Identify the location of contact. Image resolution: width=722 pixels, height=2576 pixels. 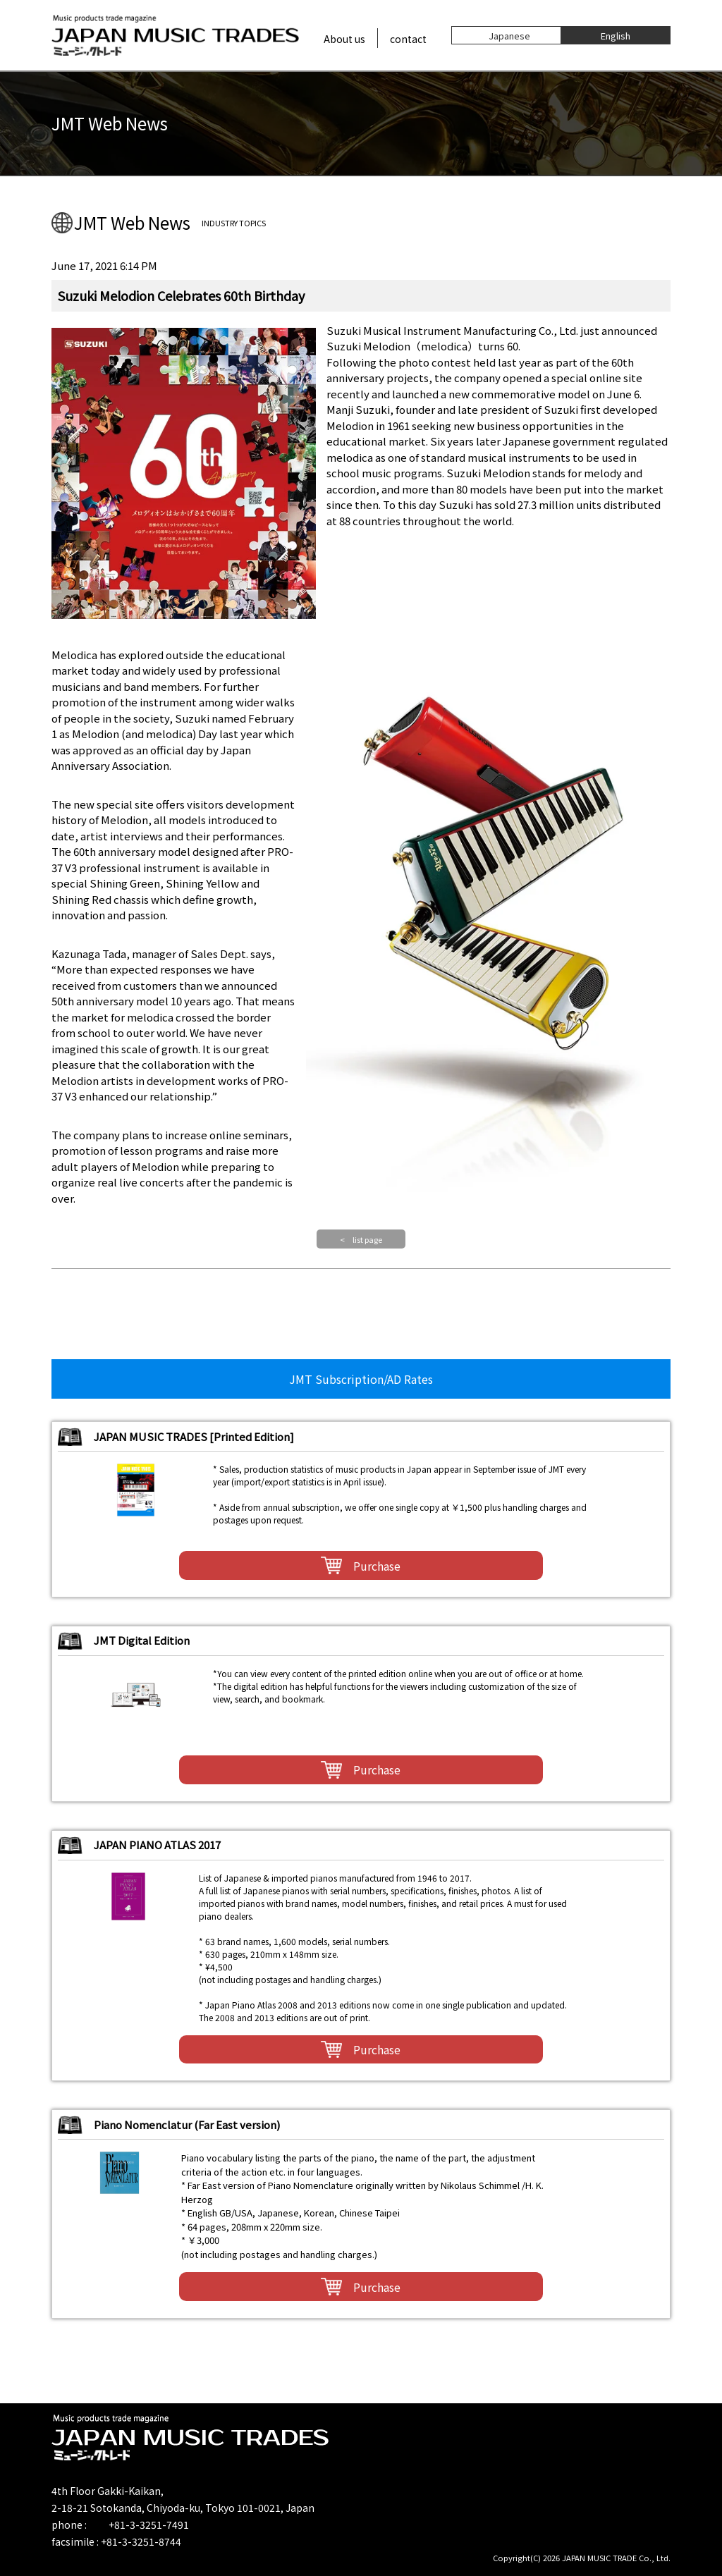
(408, 39).